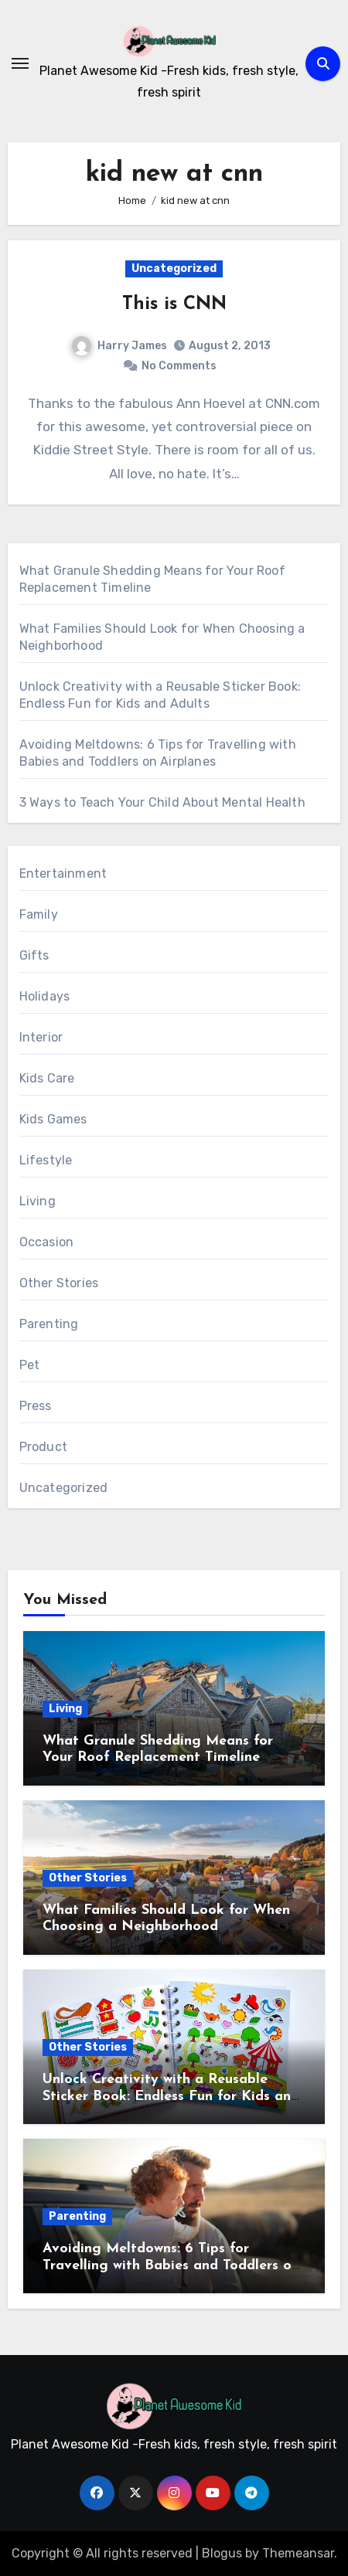 This screenshot has width=348, height=2576. What do you see at coordinates (41, 1037) in the screenshot?
I see `Interior` at bounding box center [41, 1037].